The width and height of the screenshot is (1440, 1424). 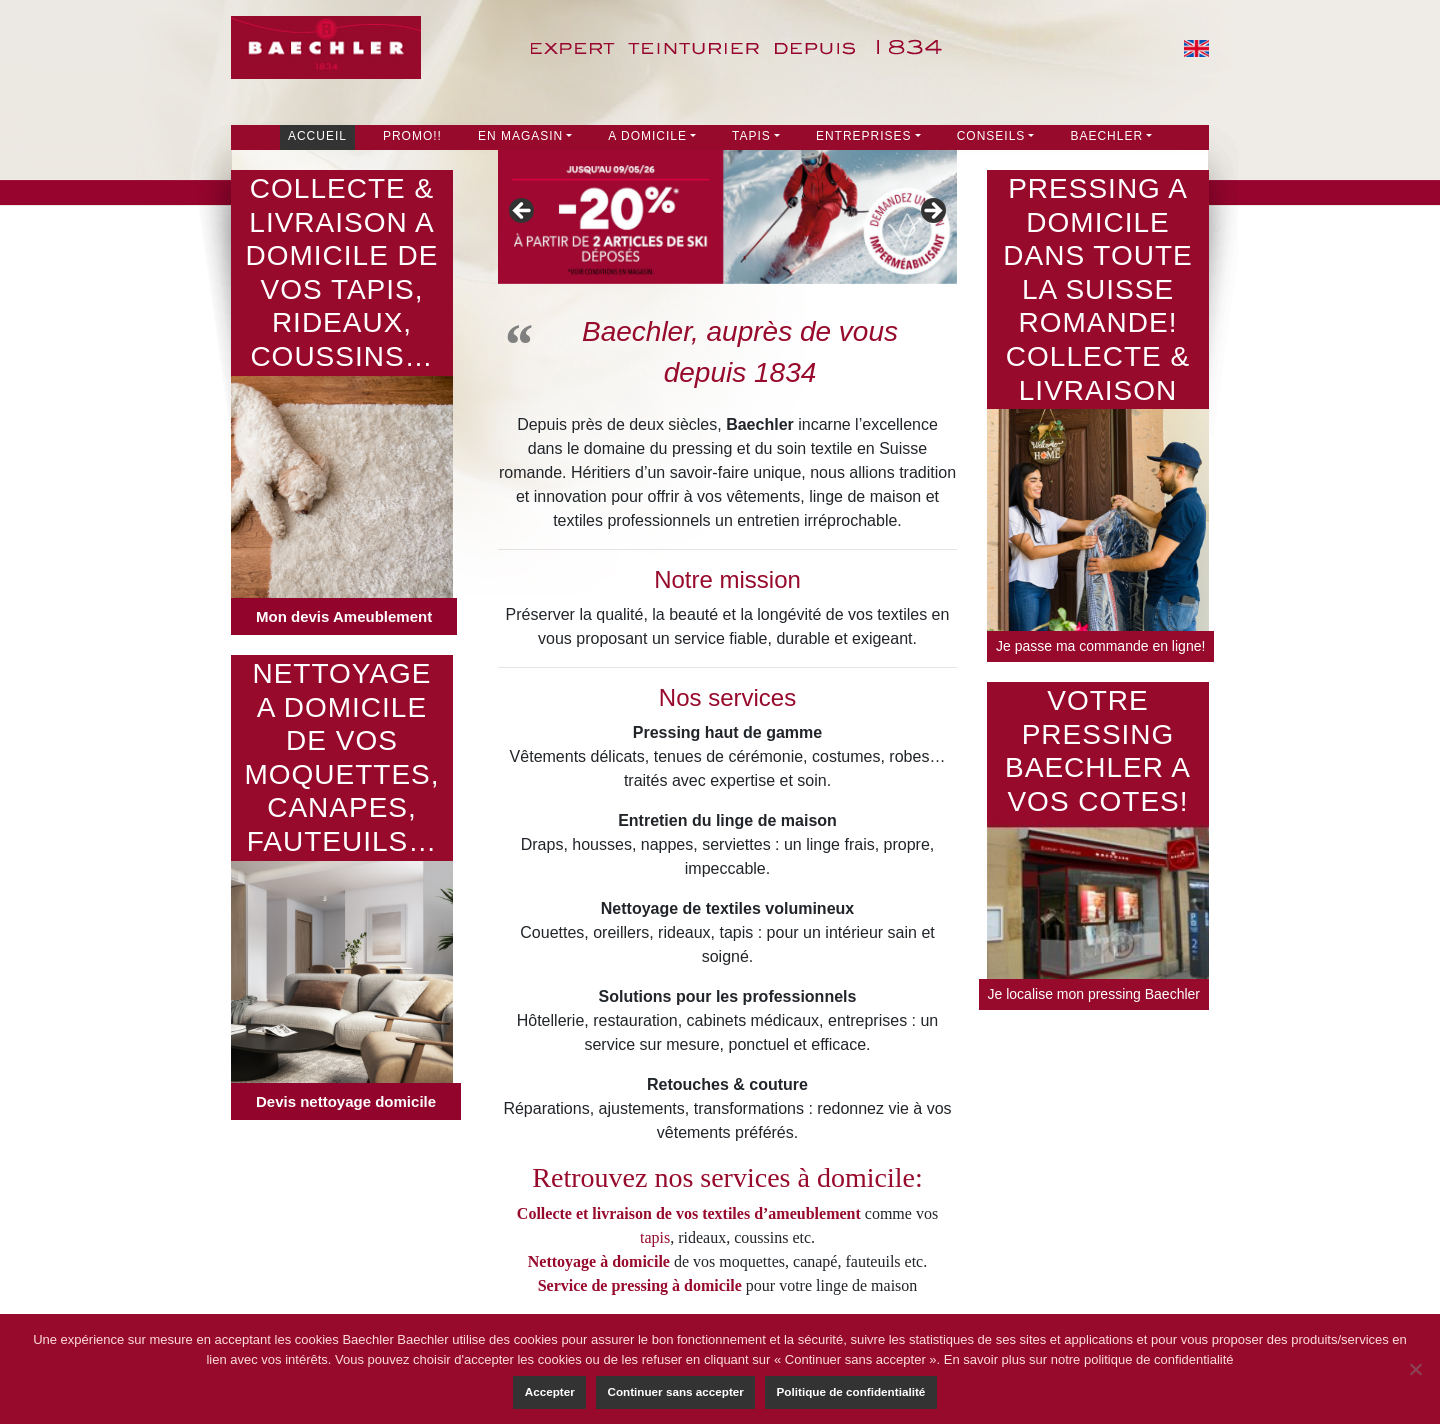 What do you see at coordinates (784, 1177) in the screenshot?
I see `nos services à domicile` at bounding box center [784, 1177].